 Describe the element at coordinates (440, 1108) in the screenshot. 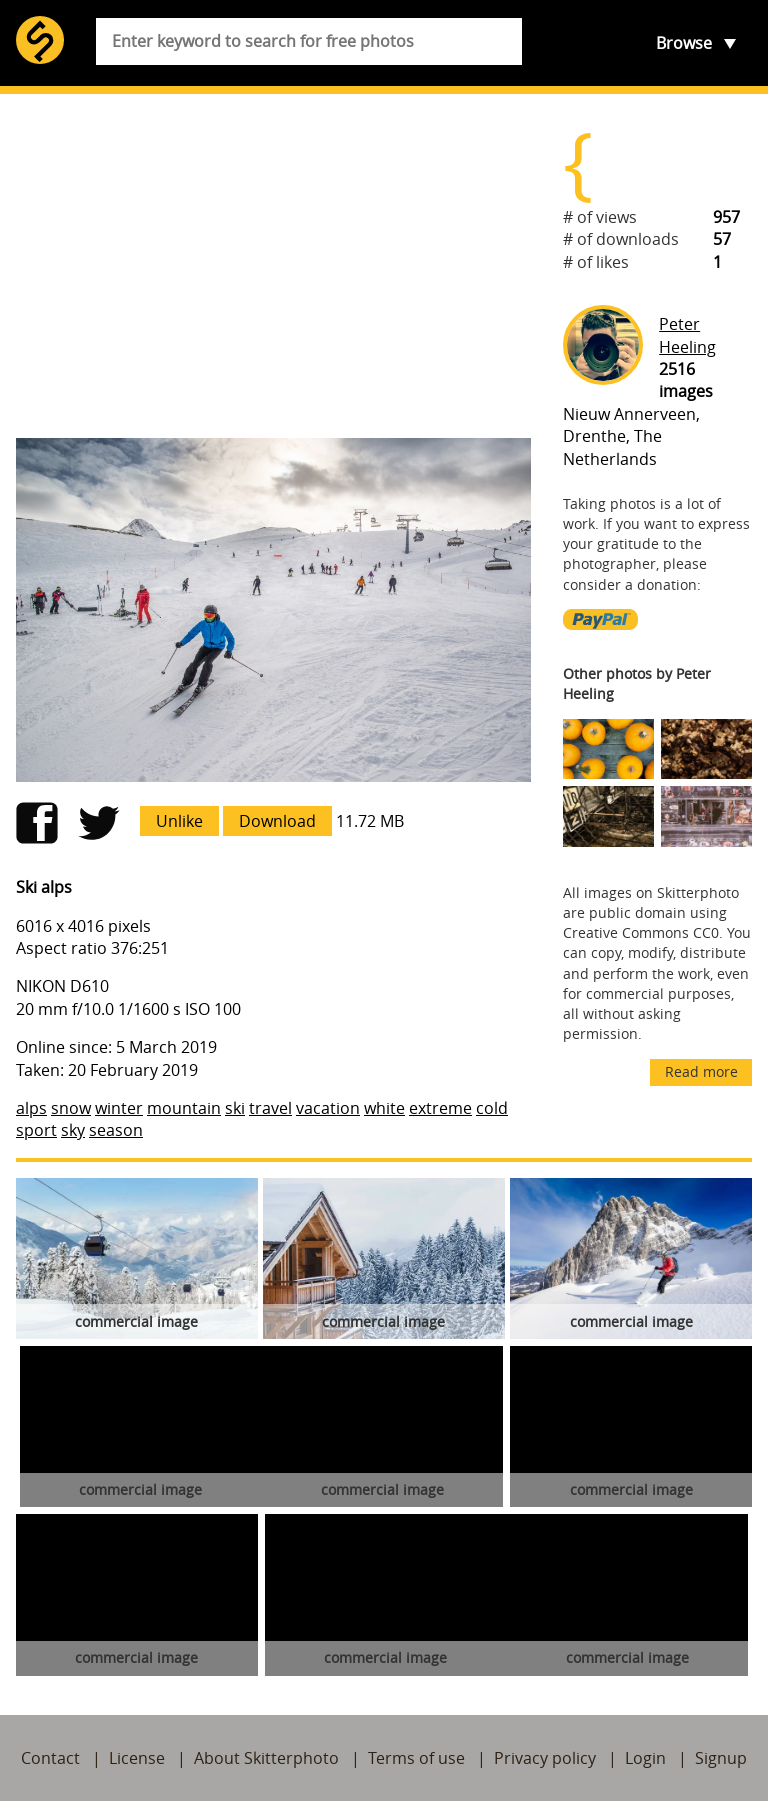

I see `extreme` at that location.